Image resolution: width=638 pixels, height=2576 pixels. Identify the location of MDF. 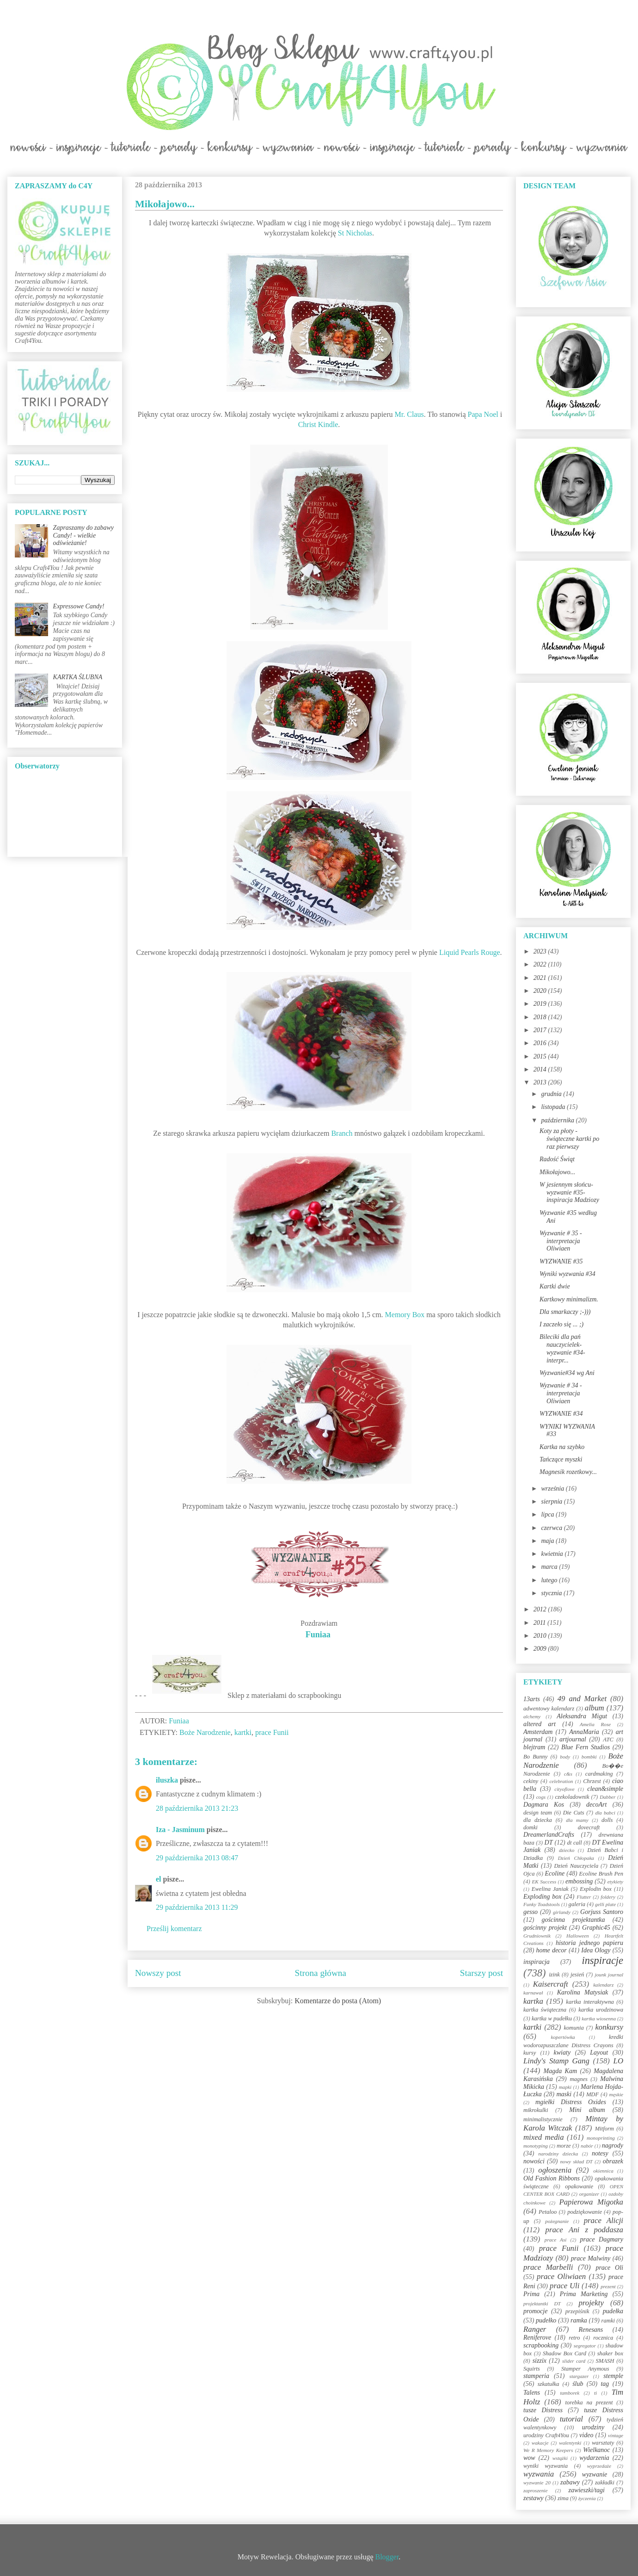
(592, 2094).